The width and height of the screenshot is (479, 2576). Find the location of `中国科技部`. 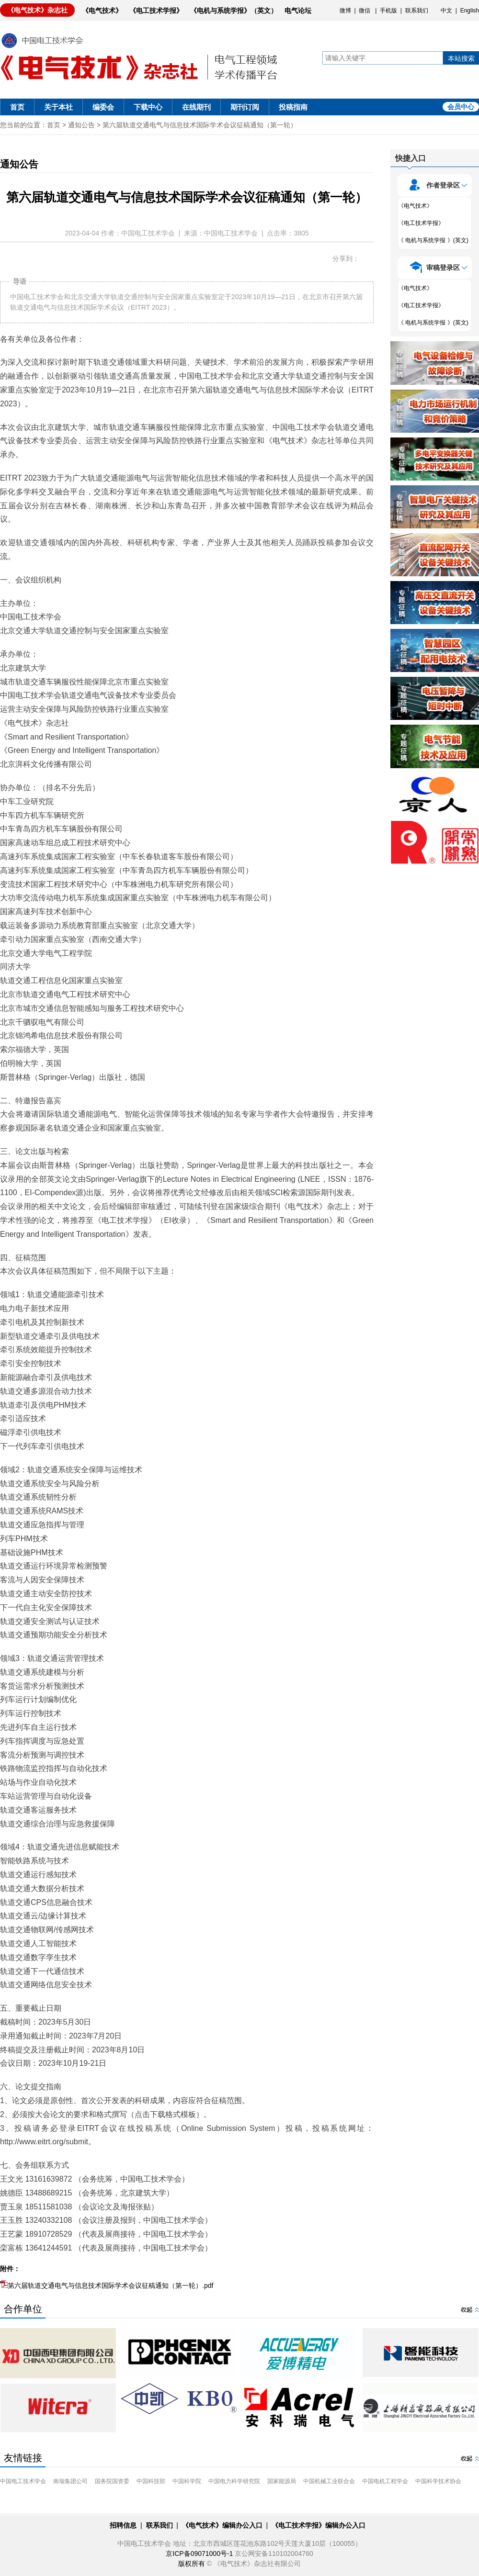

中国科技部 is located at coordinates (151, 2481).